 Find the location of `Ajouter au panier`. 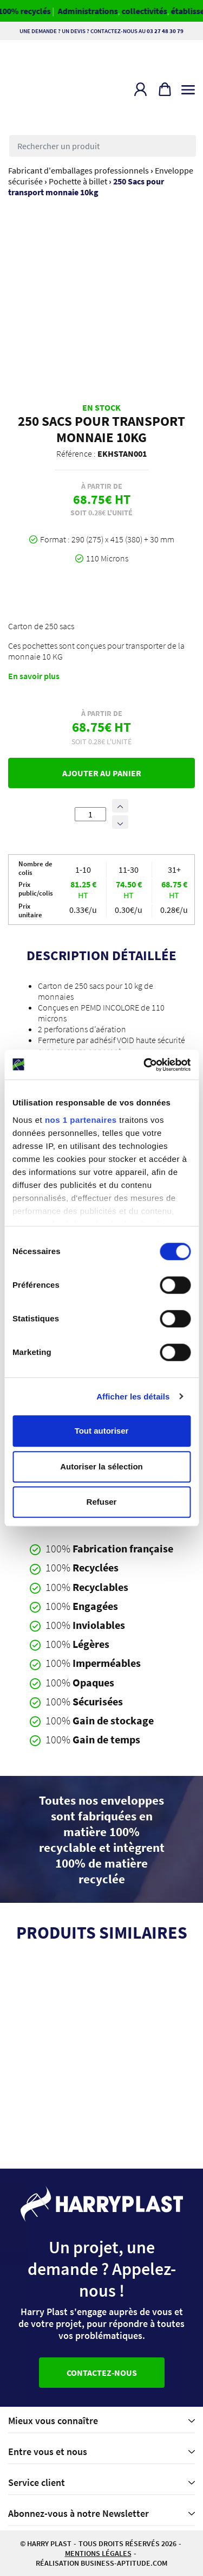

Ajouter au panier is located at coordinates (101, 773).